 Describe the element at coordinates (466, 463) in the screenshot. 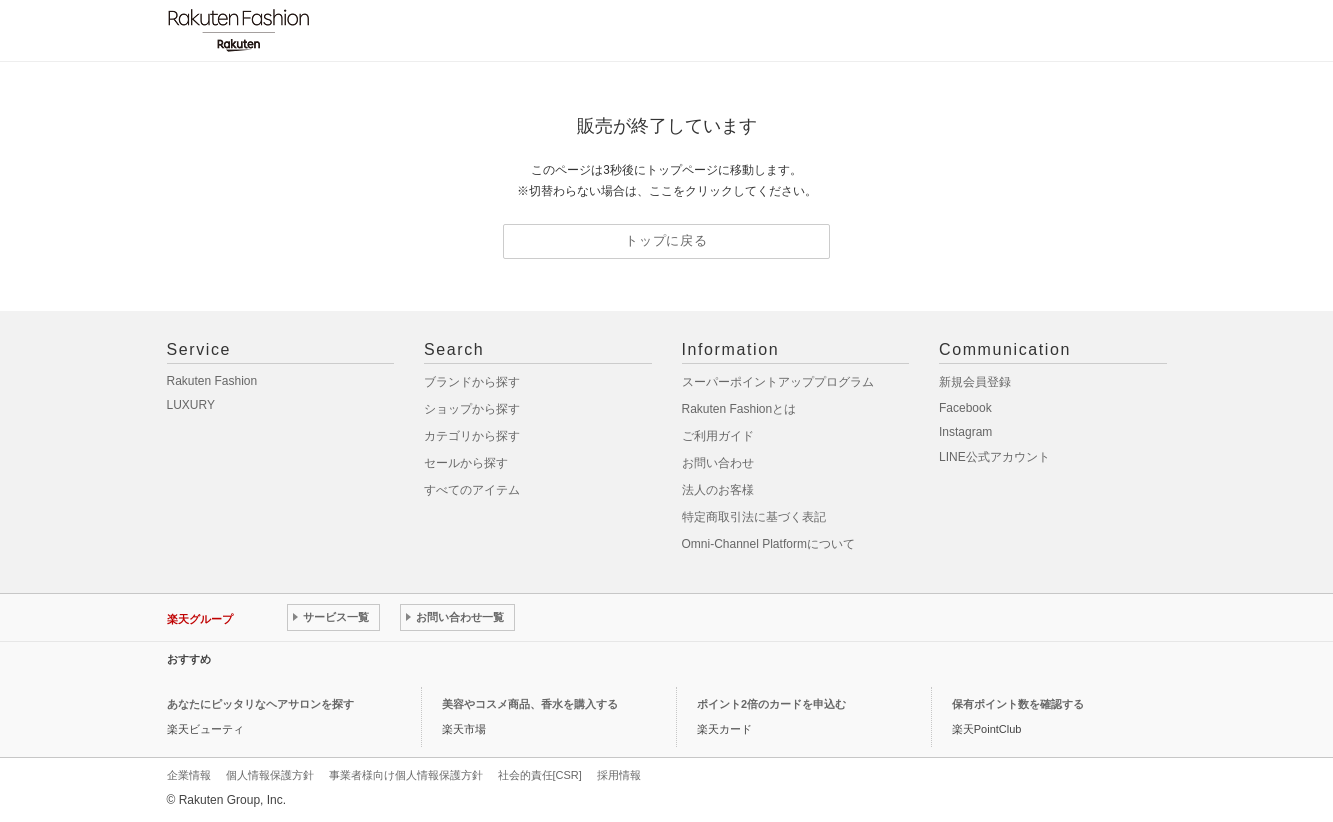

I see `セールから探す` at that location.